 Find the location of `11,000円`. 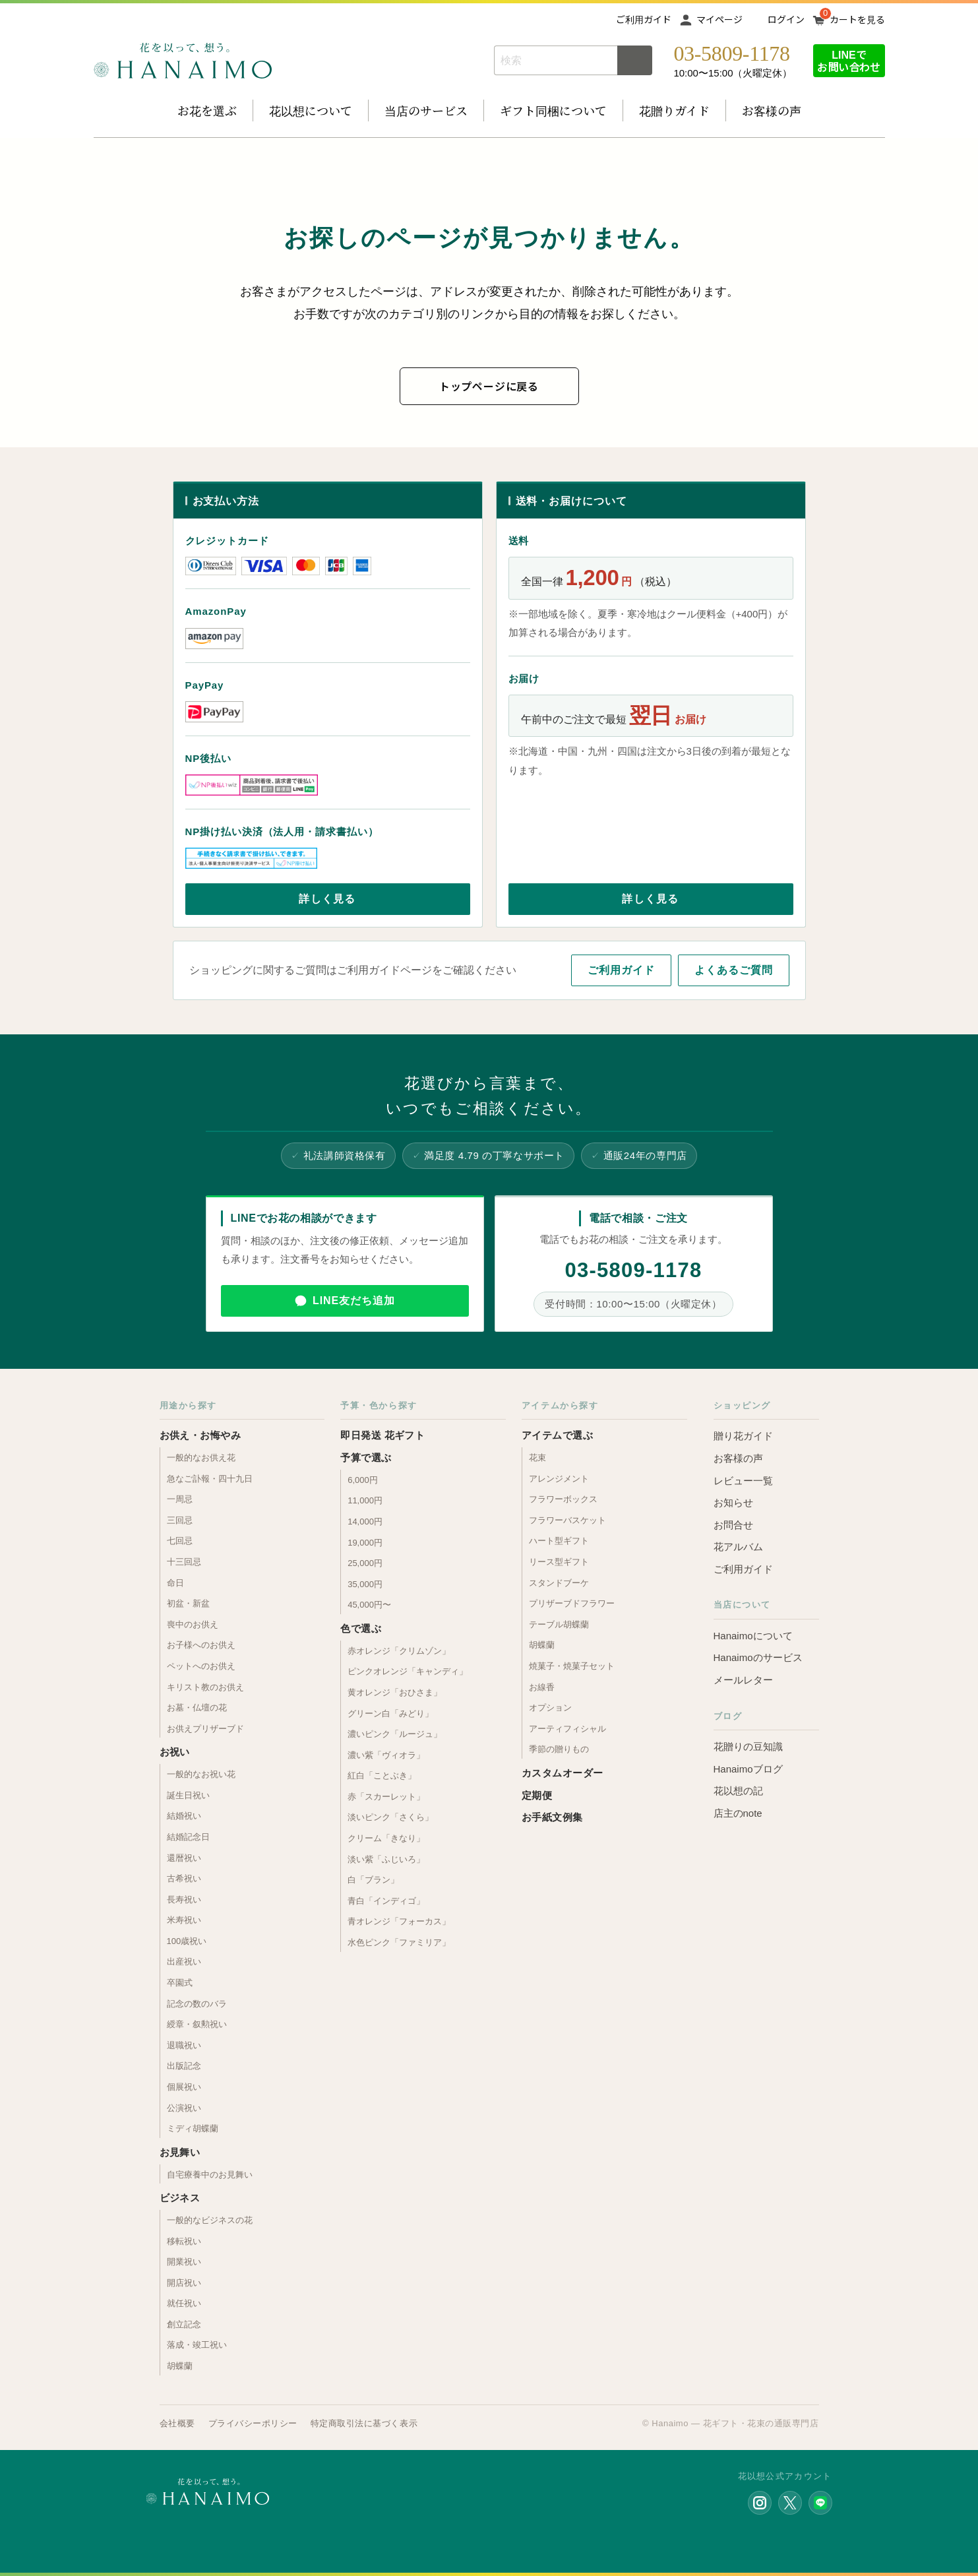

11,000円 is located at coordinates (365, 1500).